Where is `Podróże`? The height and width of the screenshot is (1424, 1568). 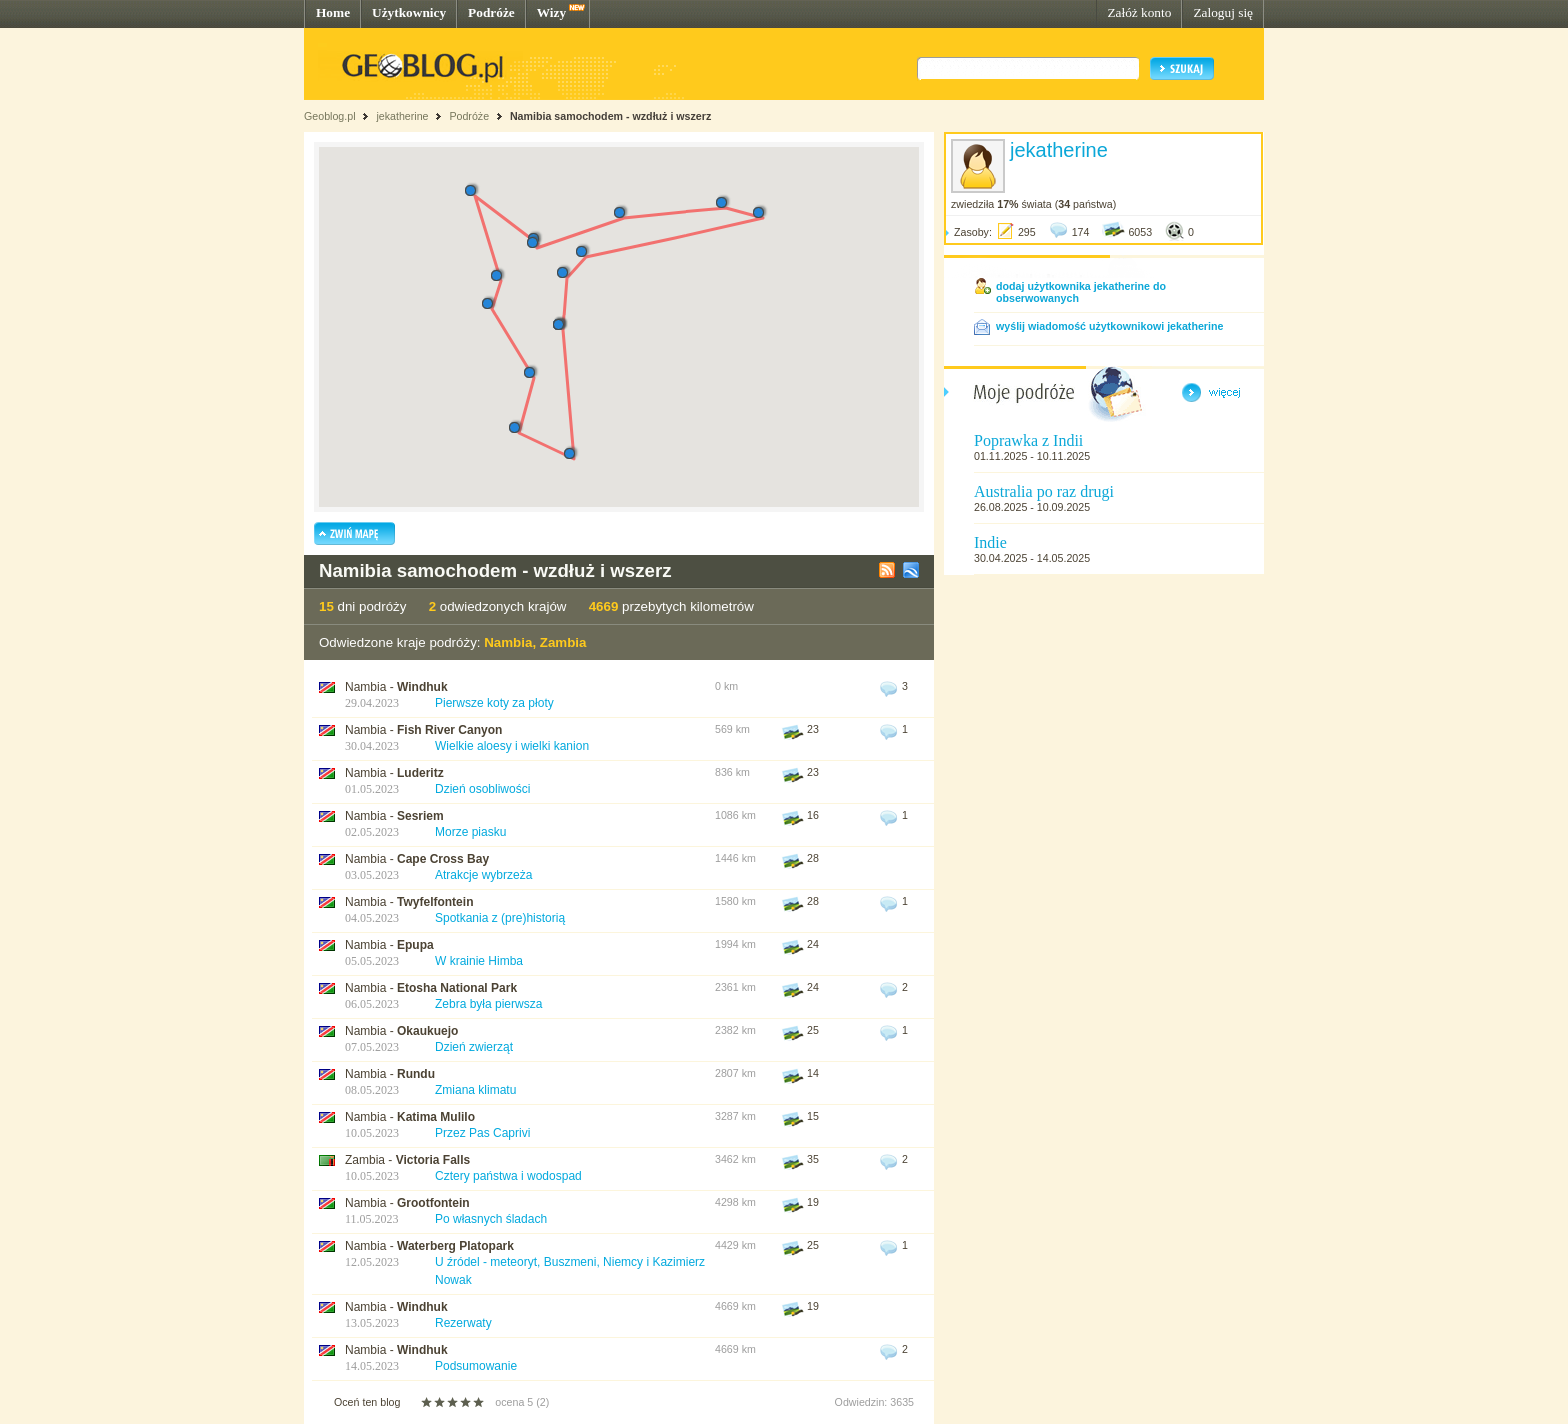 Podróże is located at coordinates (491, 12).